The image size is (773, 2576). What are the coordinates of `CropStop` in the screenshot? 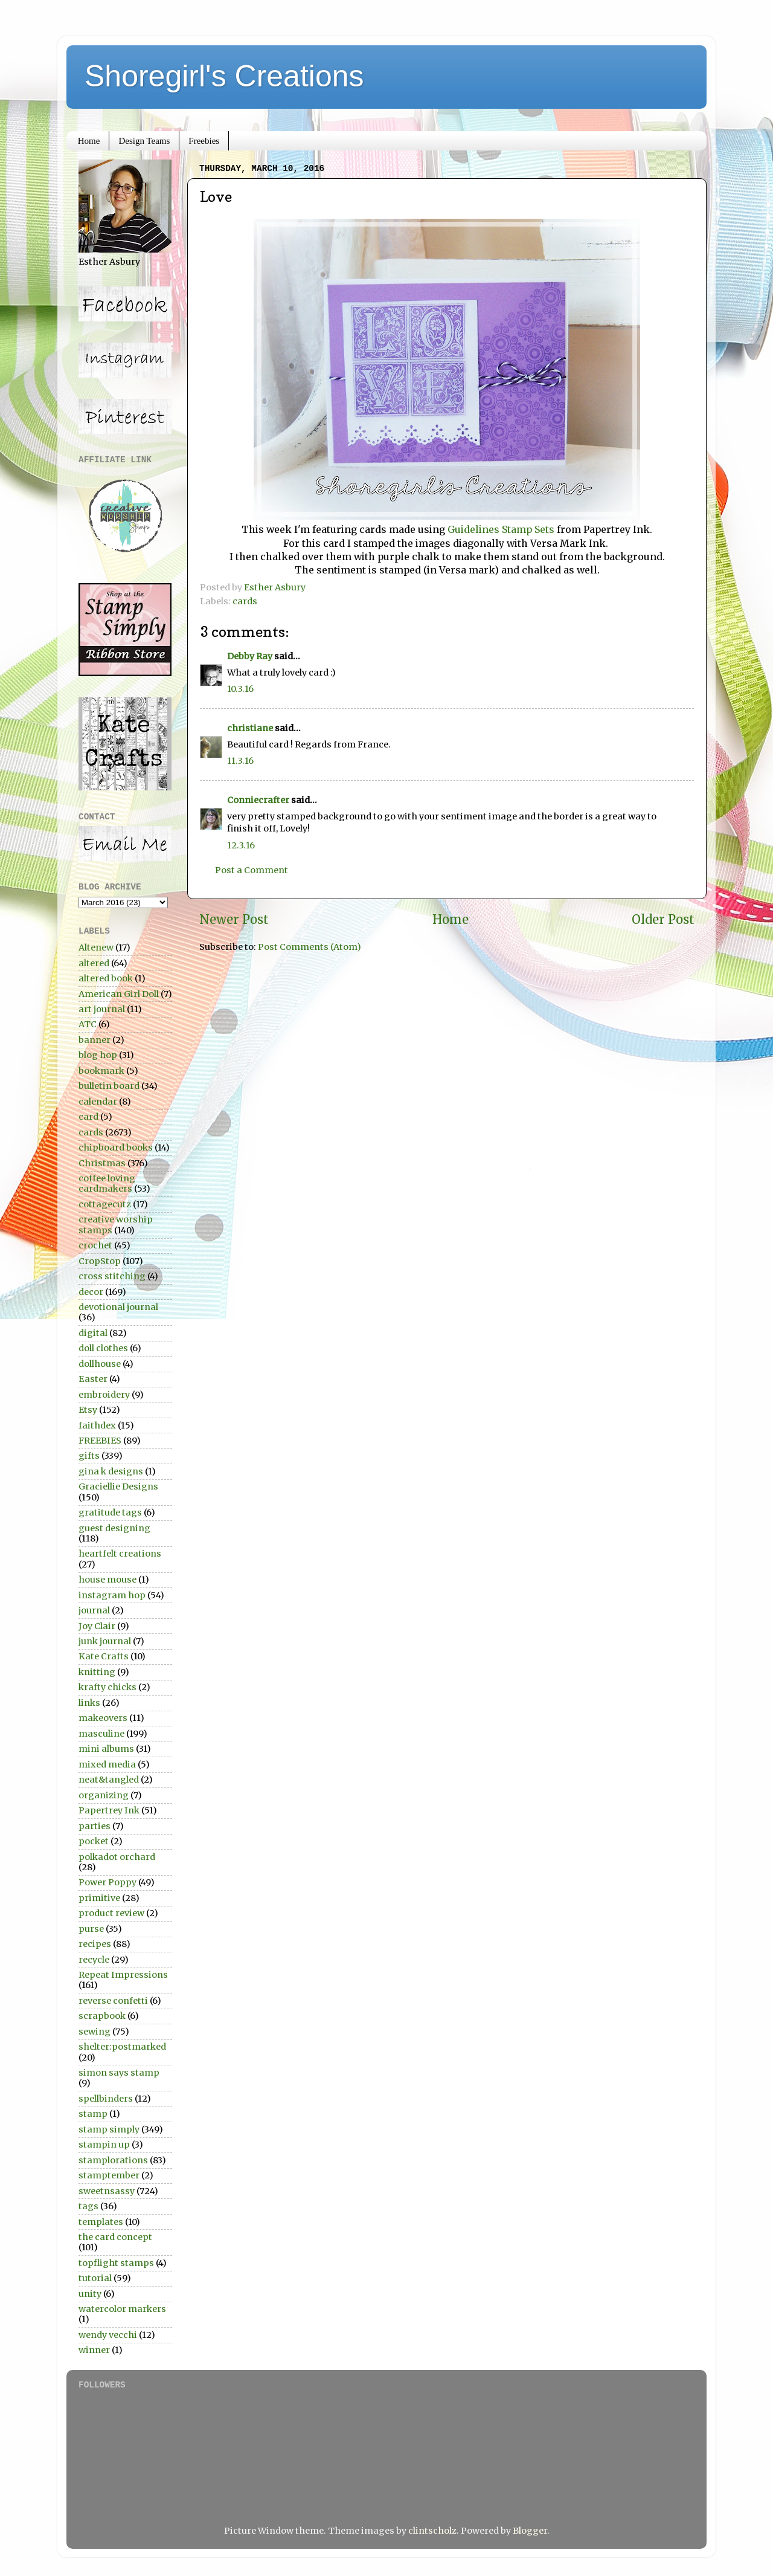 It's located at (100, 1261).